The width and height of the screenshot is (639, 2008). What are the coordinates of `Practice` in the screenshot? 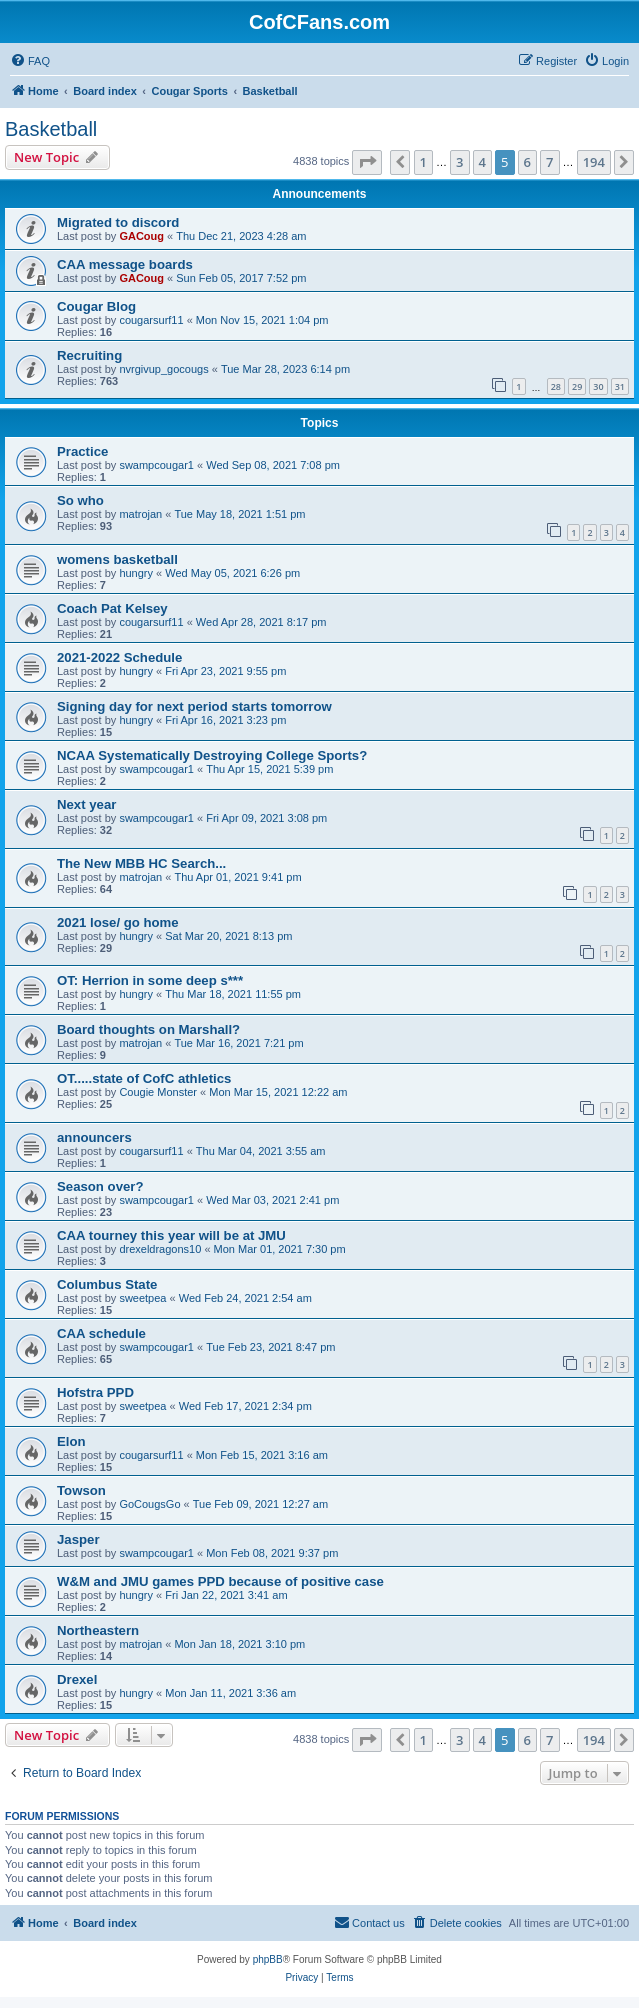 It's located at (82, 451).